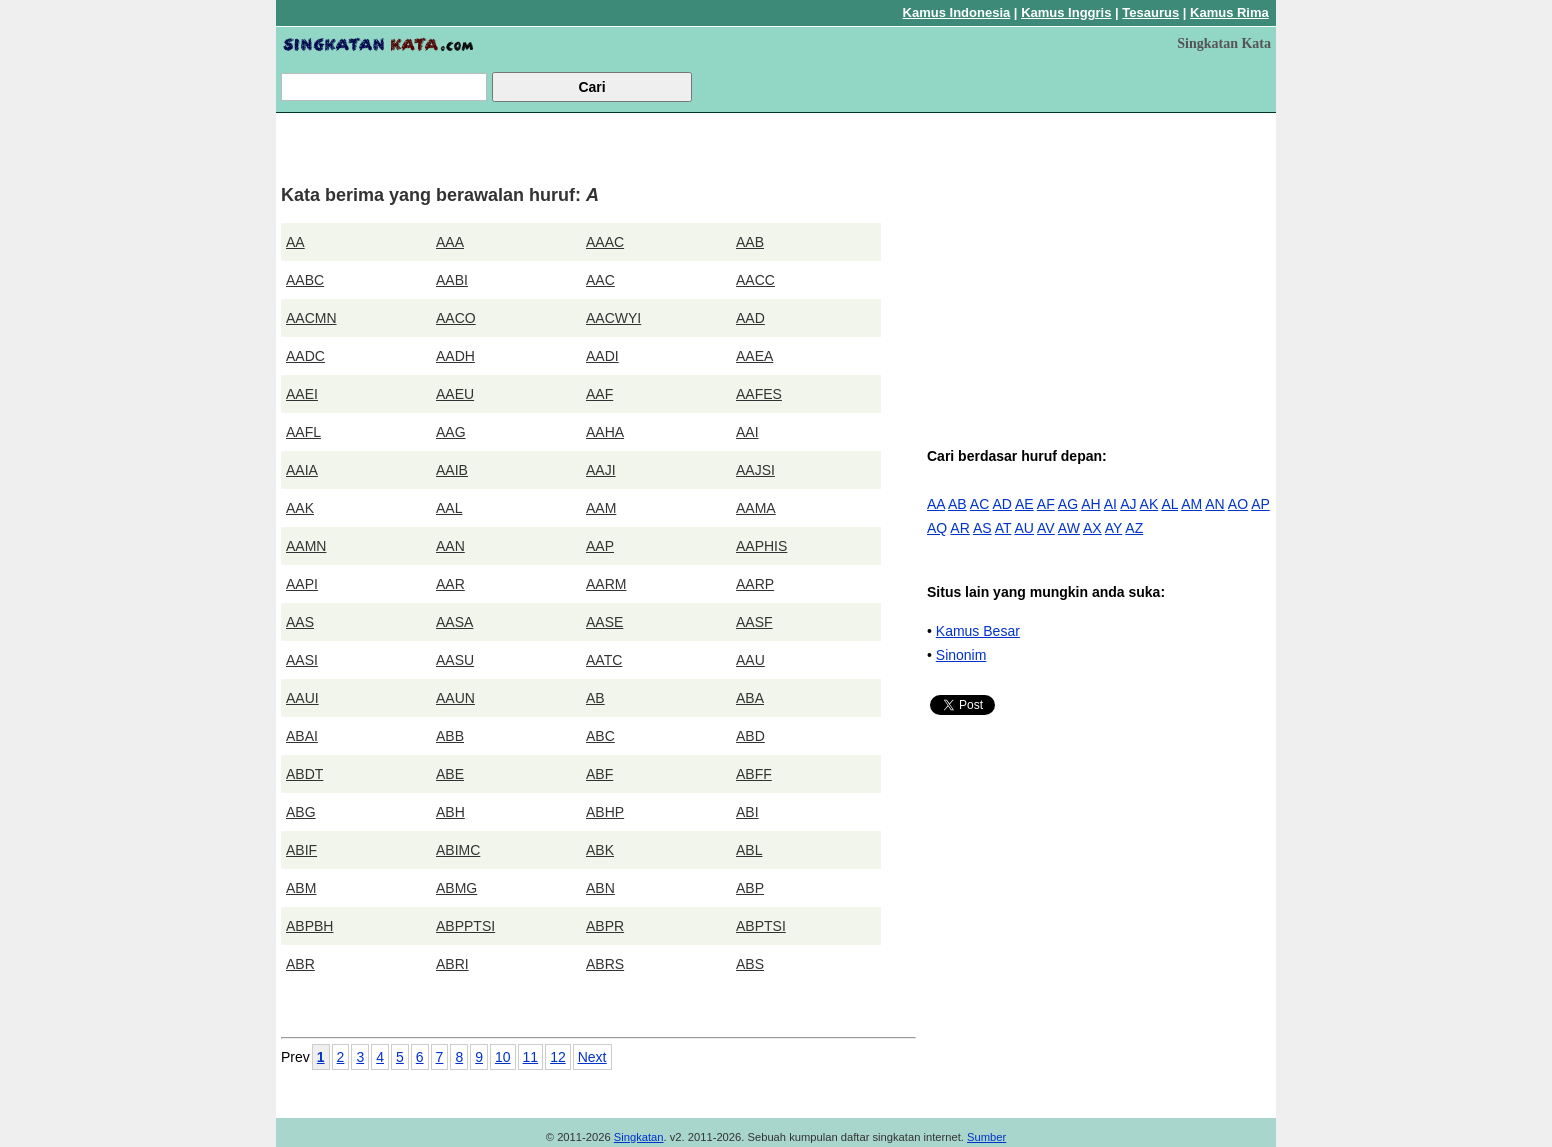 The image size is (1552, 1147). Describe the element at coordinates (595, 698) in the screenshot. I see `AB` at that location.